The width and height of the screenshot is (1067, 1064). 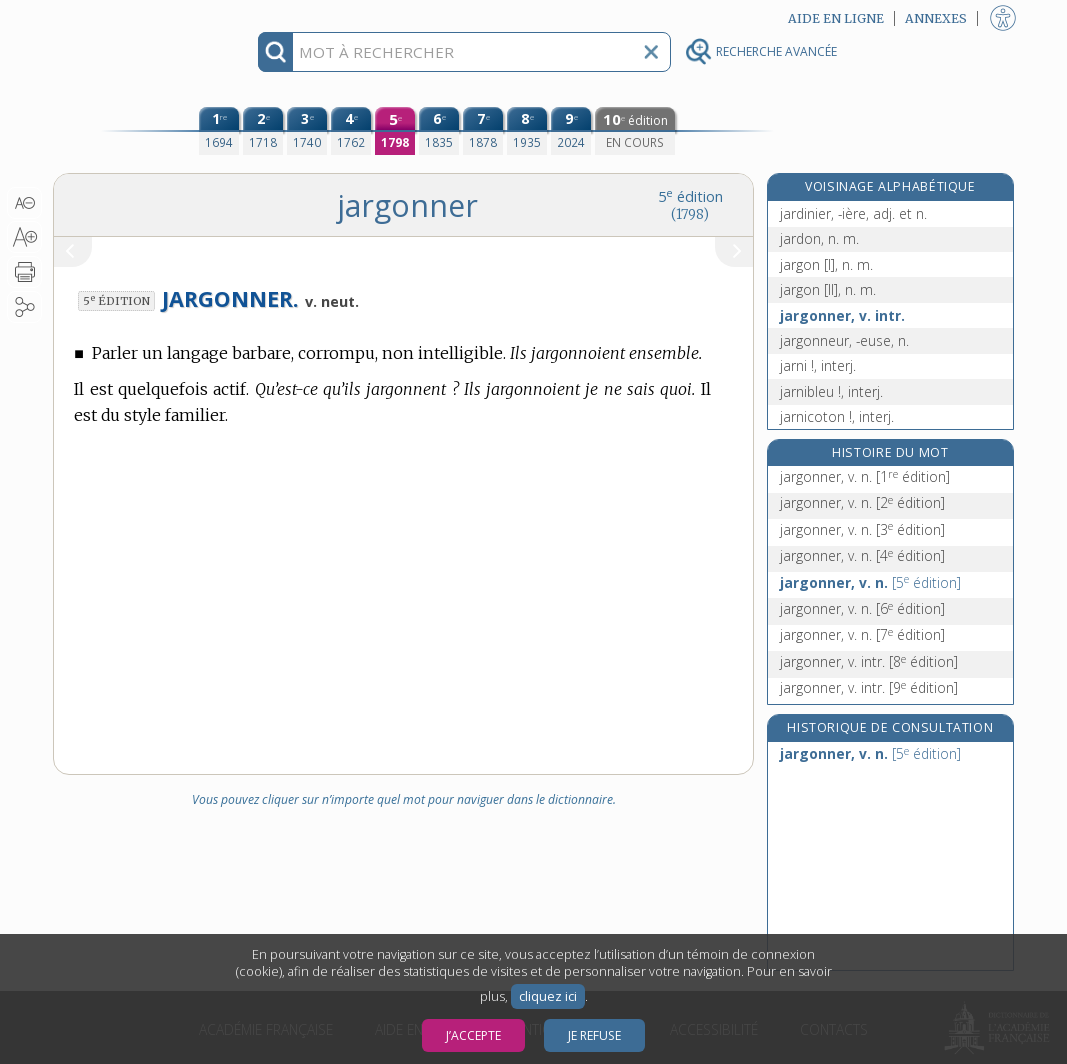 I want to click on jardinier, -ière, adj. et n., so click(x=853, y=213).